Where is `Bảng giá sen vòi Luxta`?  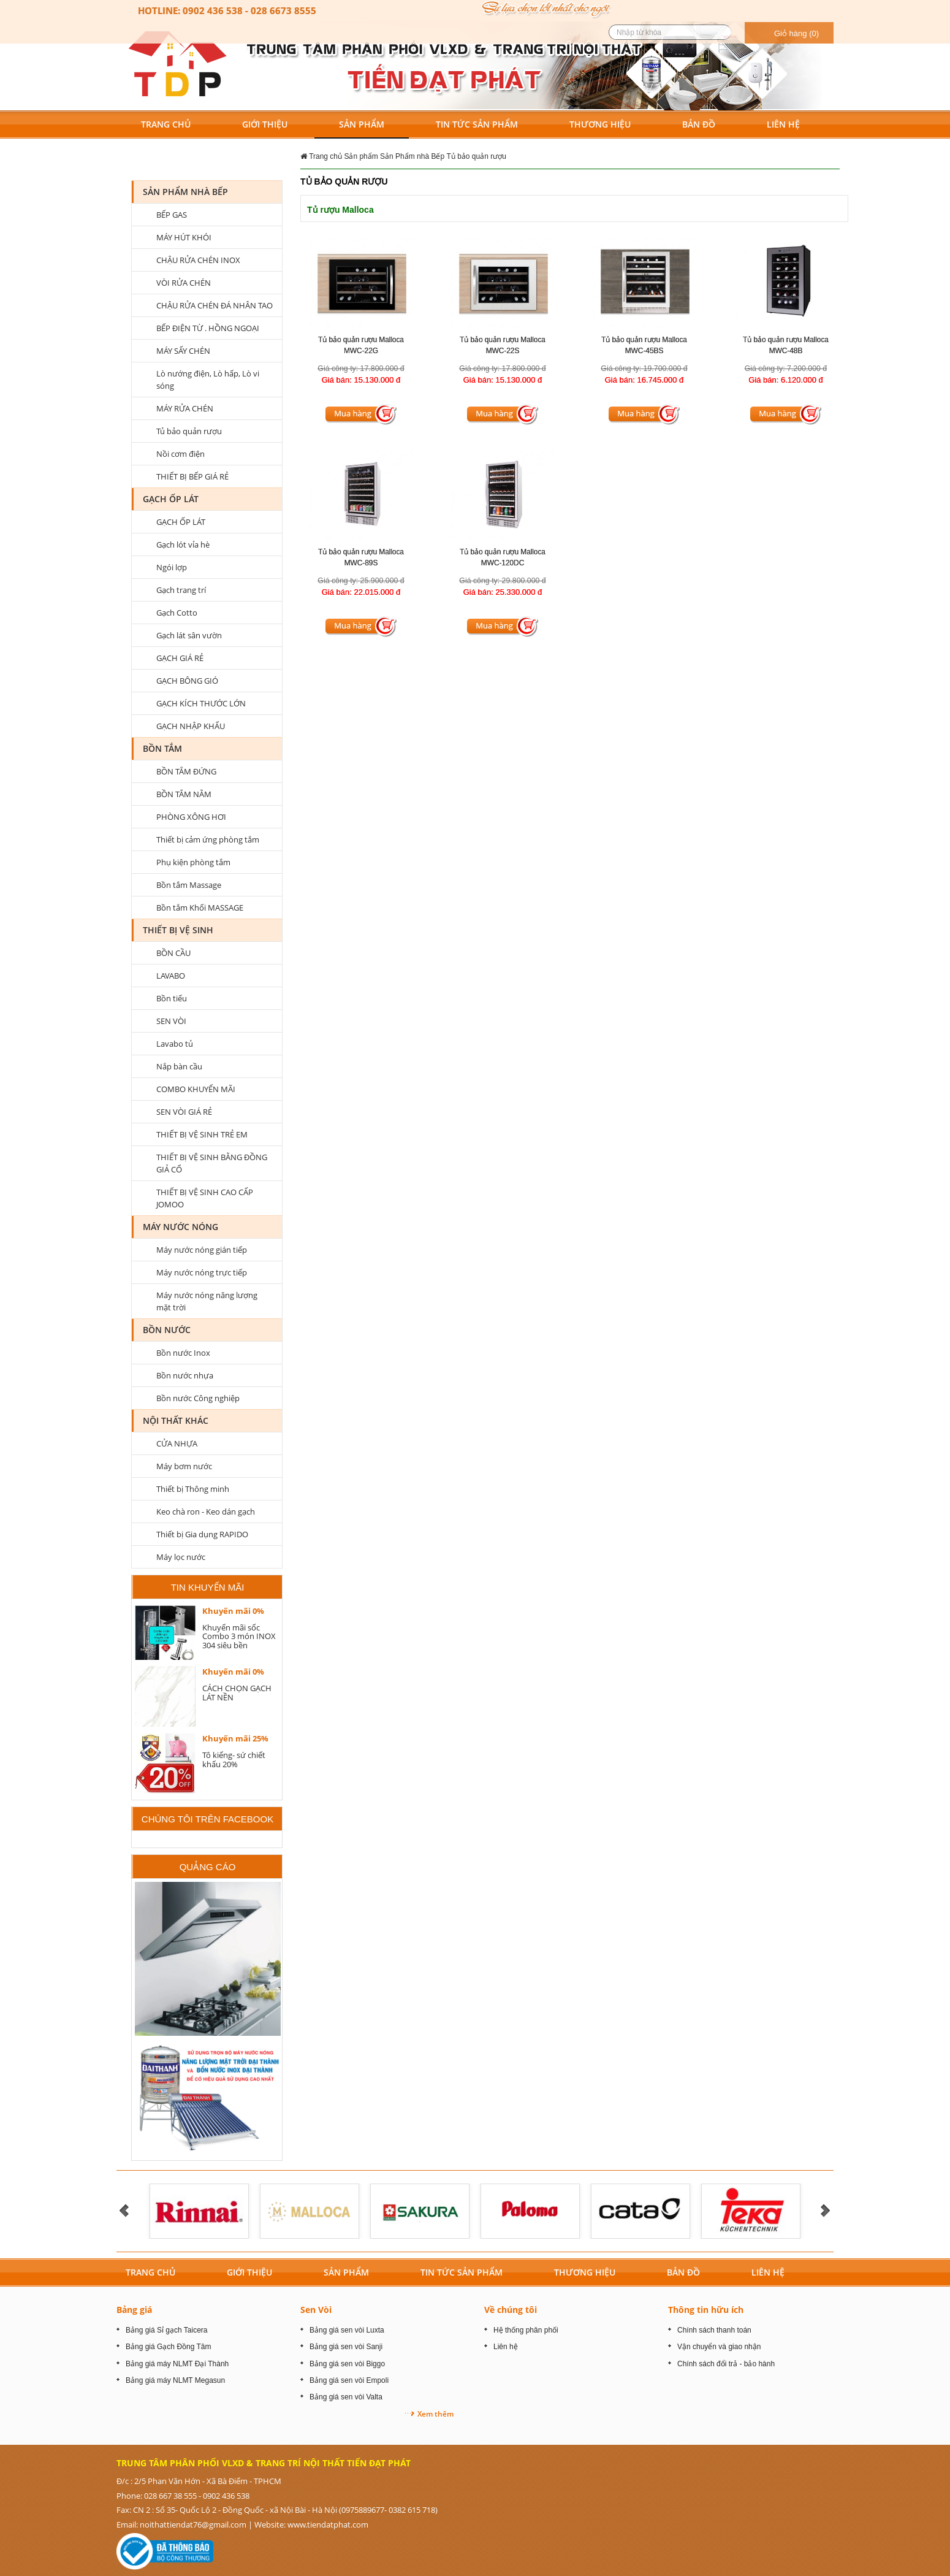 Bảng giá sen vòi Luxta is located at coordinates (347, 2330).